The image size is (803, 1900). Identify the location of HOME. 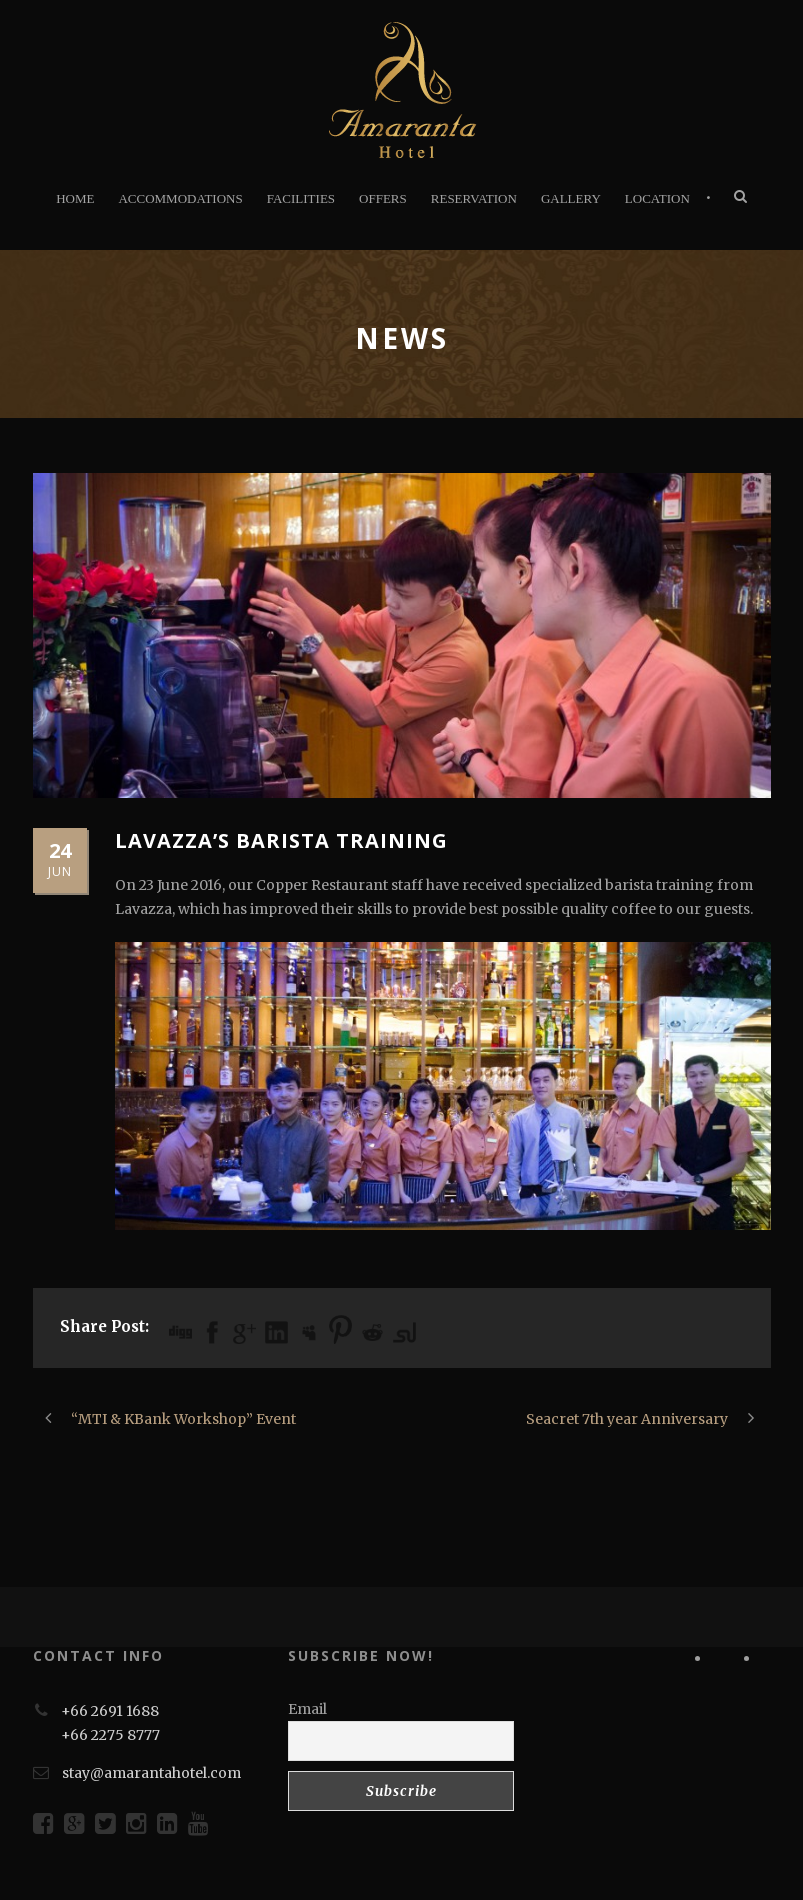
(75, 198).